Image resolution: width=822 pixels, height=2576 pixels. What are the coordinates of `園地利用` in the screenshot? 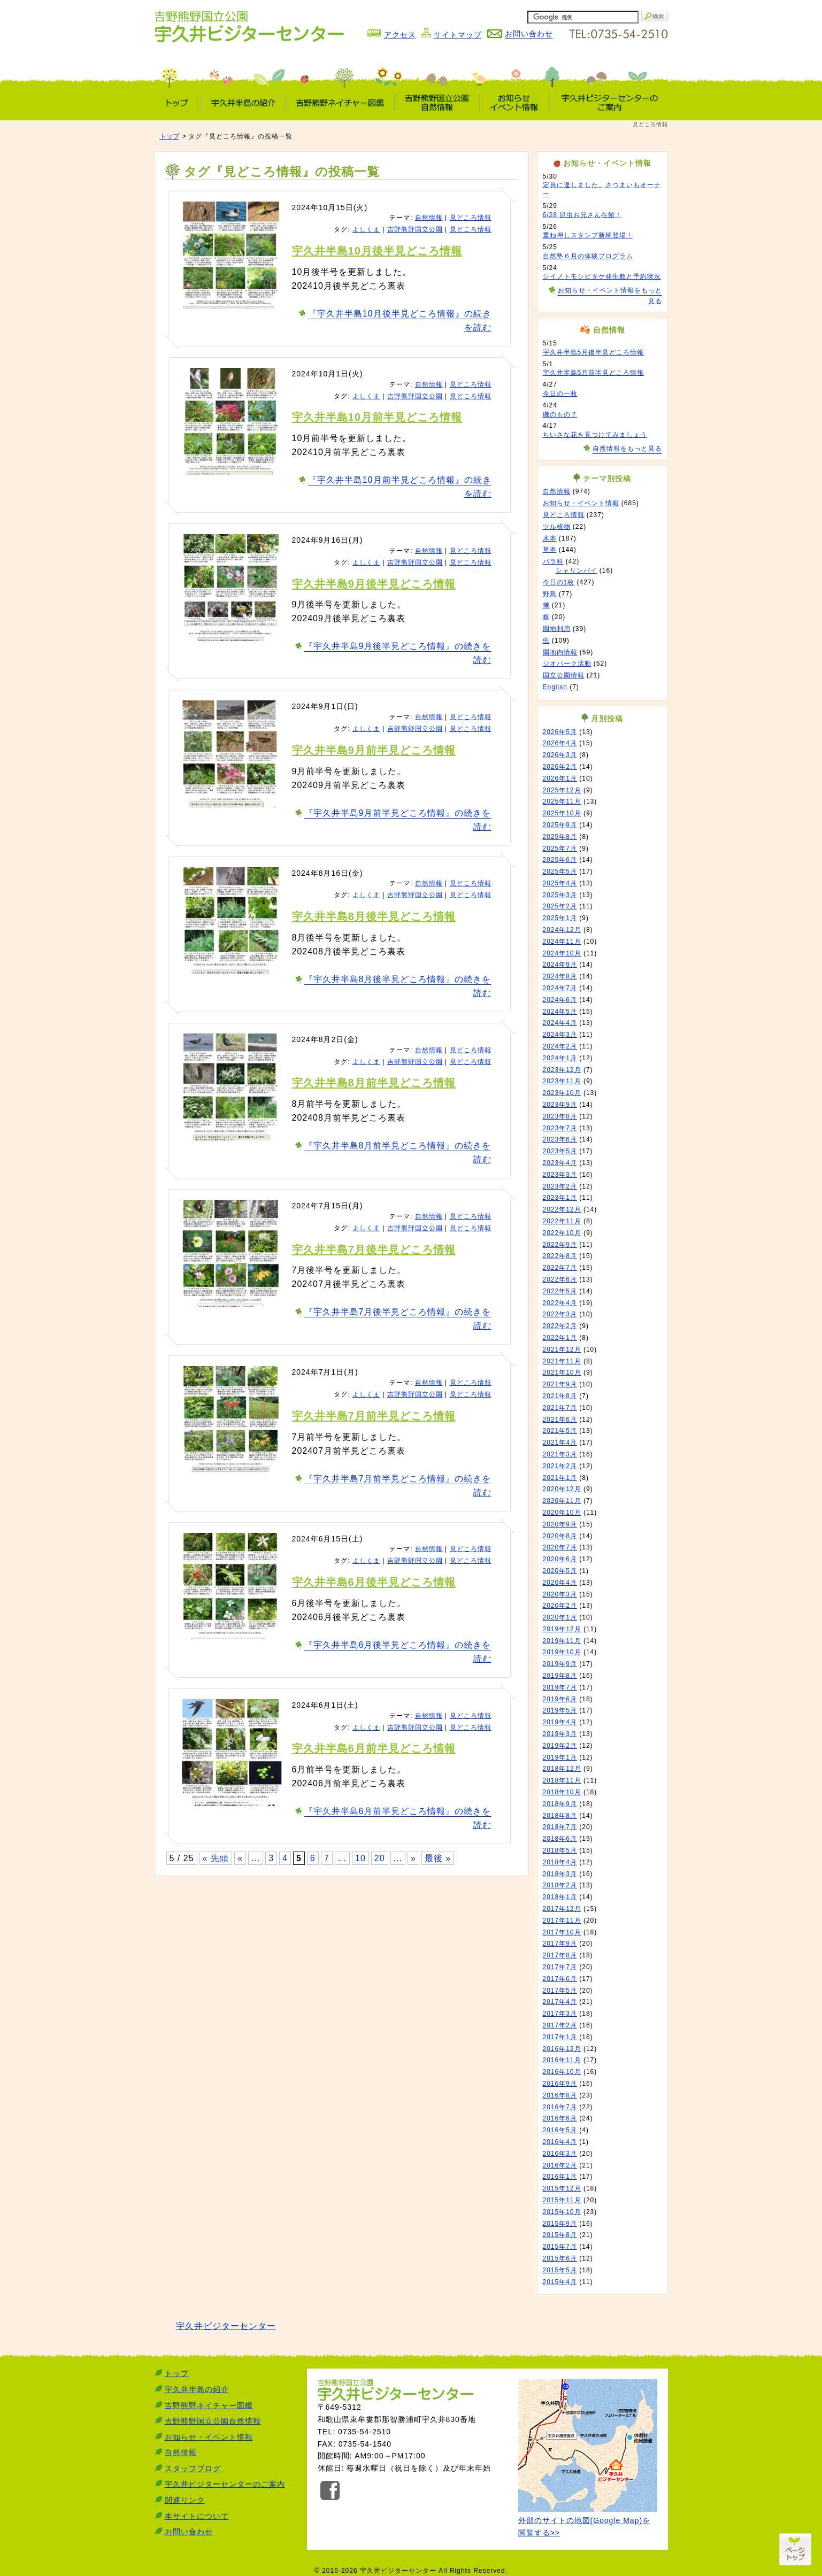 It's located at (557, 629).